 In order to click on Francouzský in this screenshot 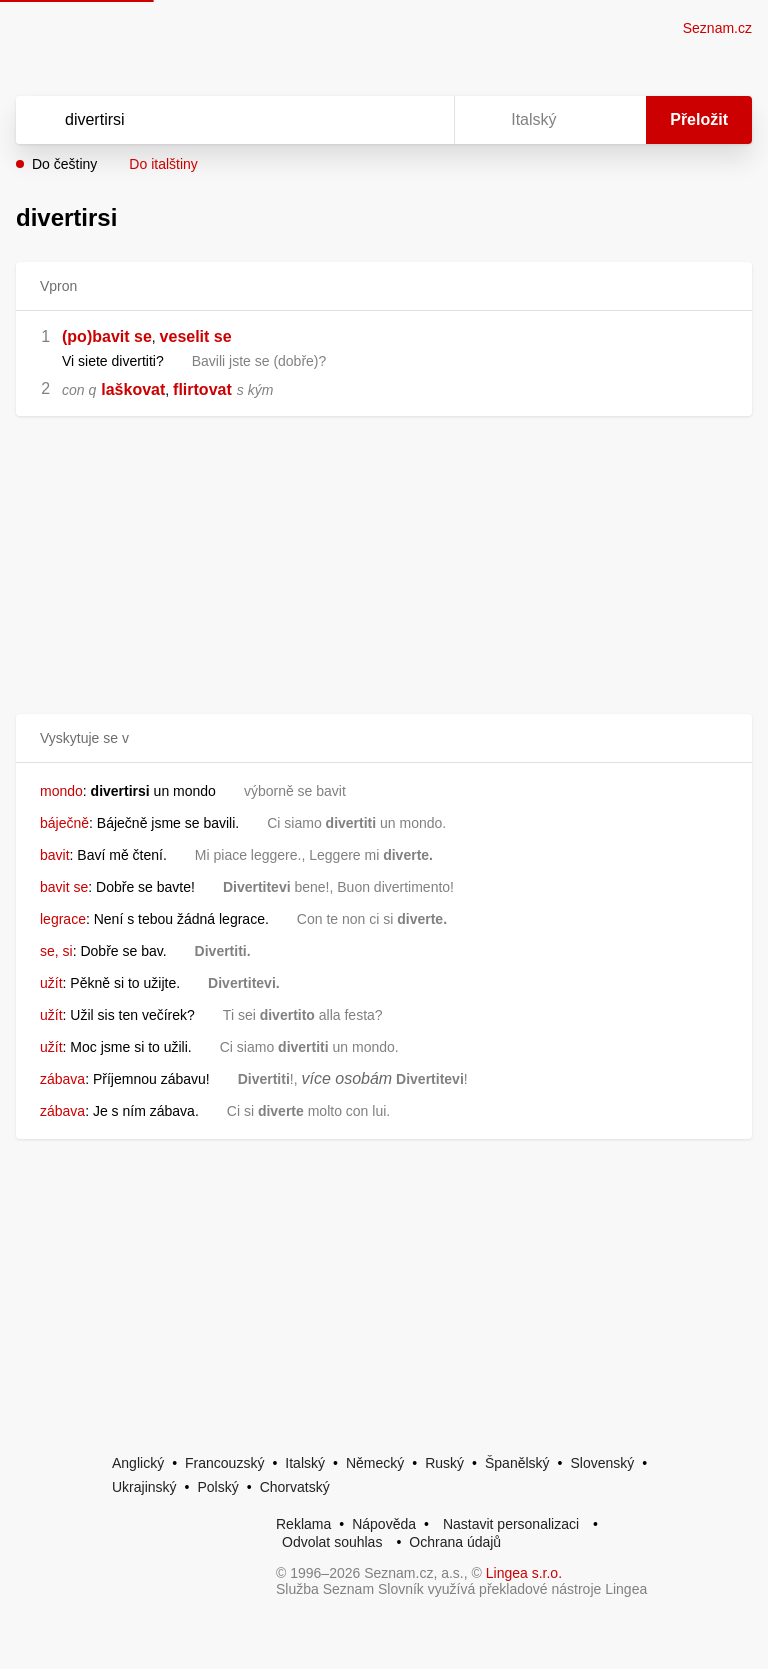, I will do `click(224, 1463)`.